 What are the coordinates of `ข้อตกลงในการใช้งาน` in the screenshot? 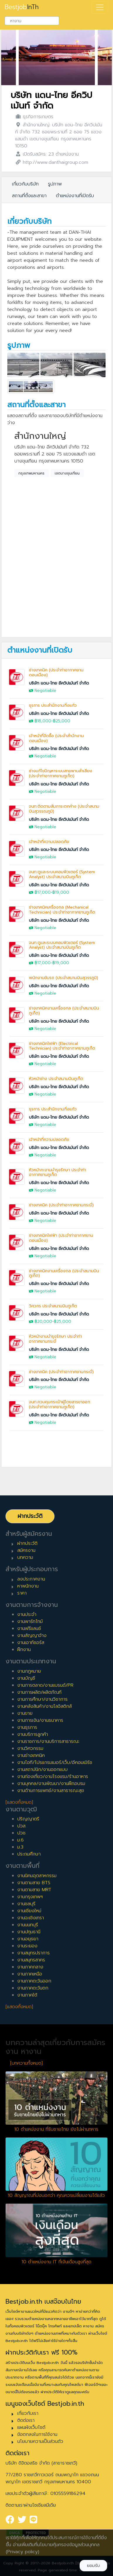 It's located at (37, 2434).